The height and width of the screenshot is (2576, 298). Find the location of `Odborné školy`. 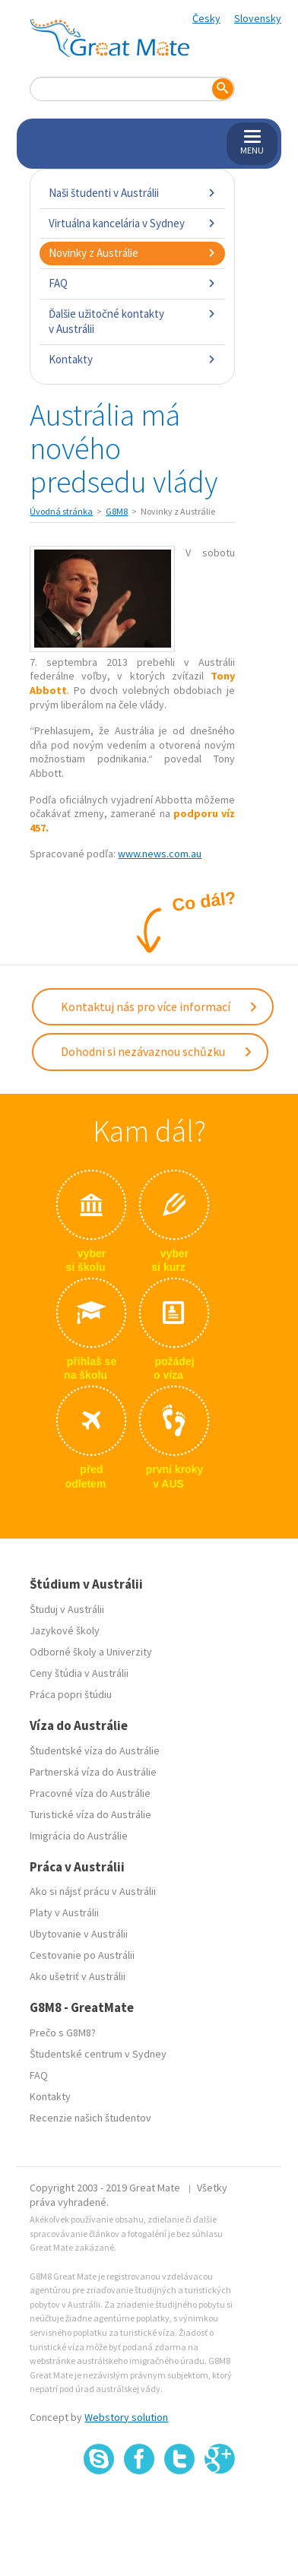

Odborné školy is located at coordinates (63, 1652).